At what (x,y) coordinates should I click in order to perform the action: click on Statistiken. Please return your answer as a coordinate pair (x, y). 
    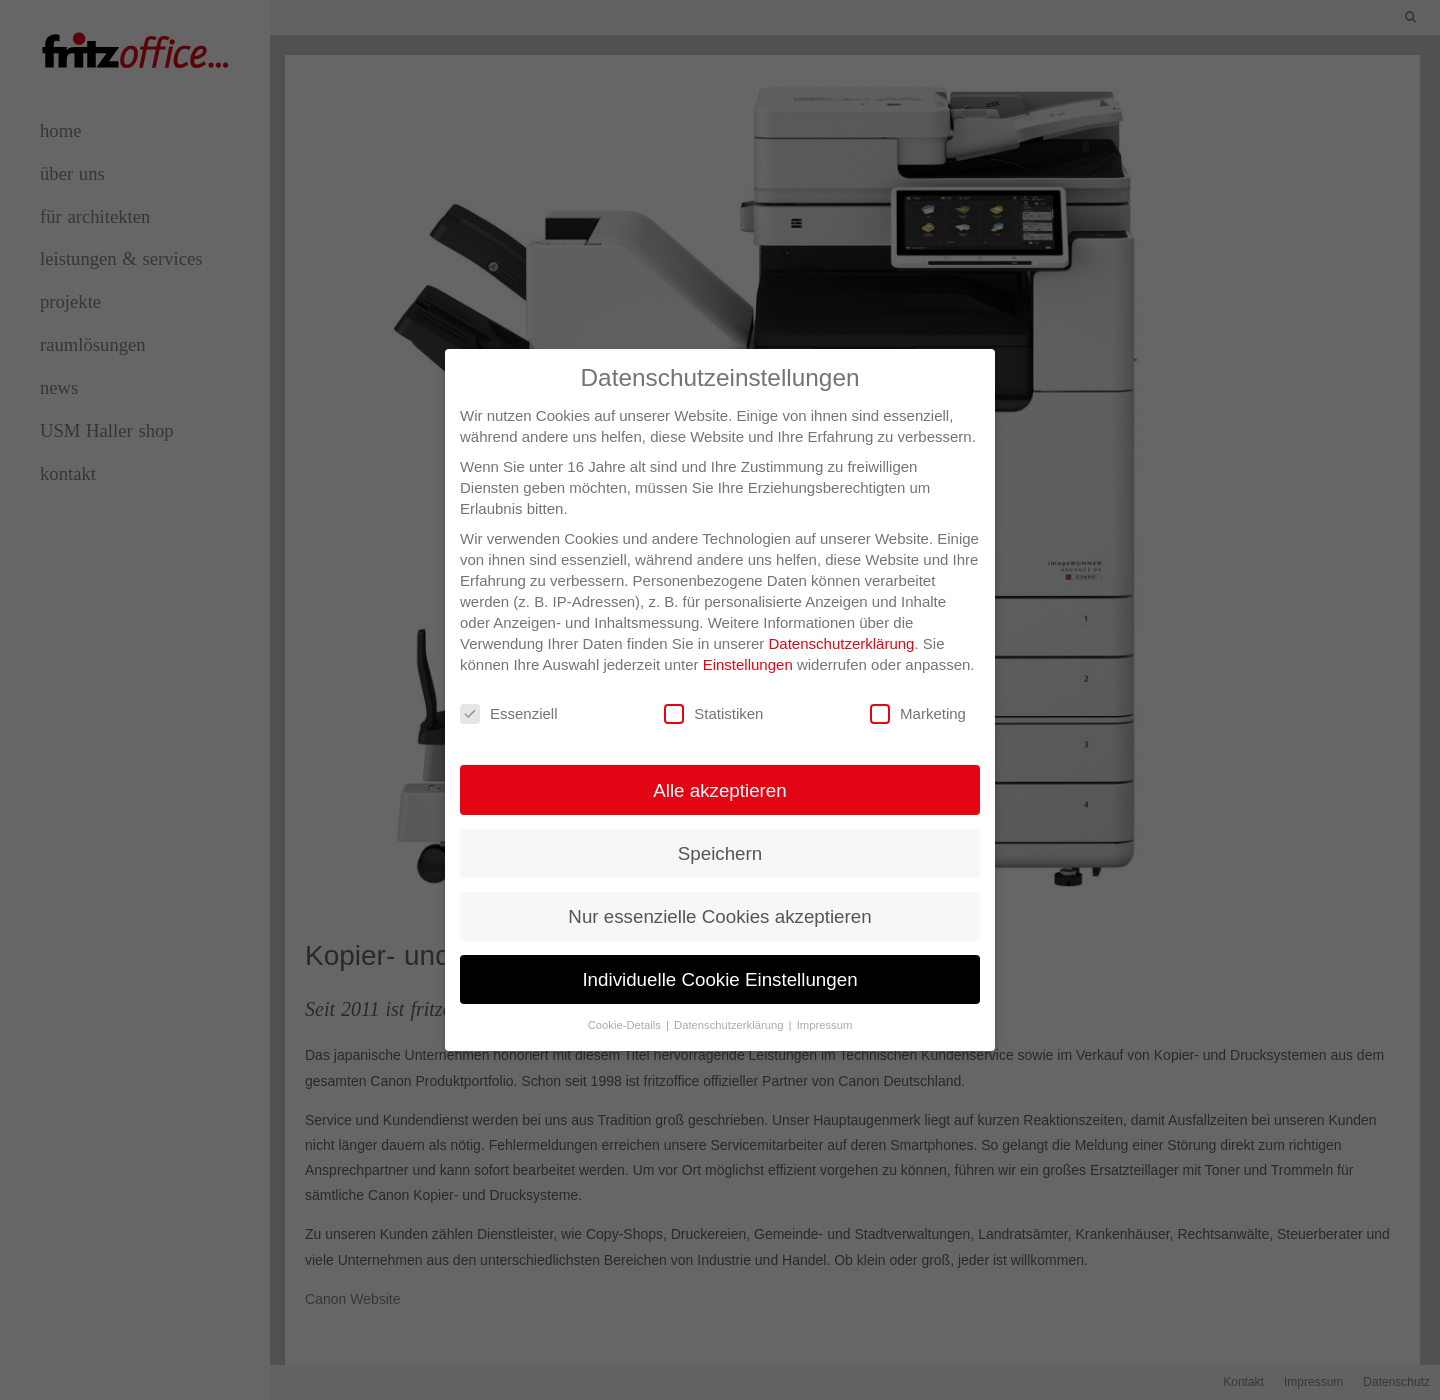
    Looking at the image, I should click on (713, 714).